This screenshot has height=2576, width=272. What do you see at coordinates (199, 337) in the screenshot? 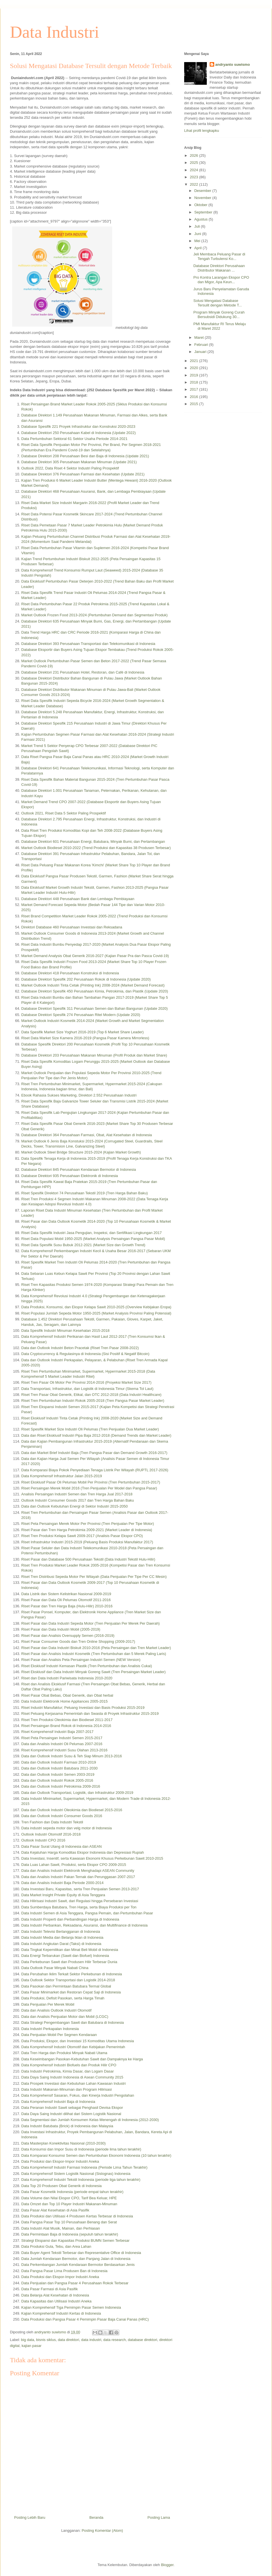
I see `Maret` at bounding box center [199, 337].